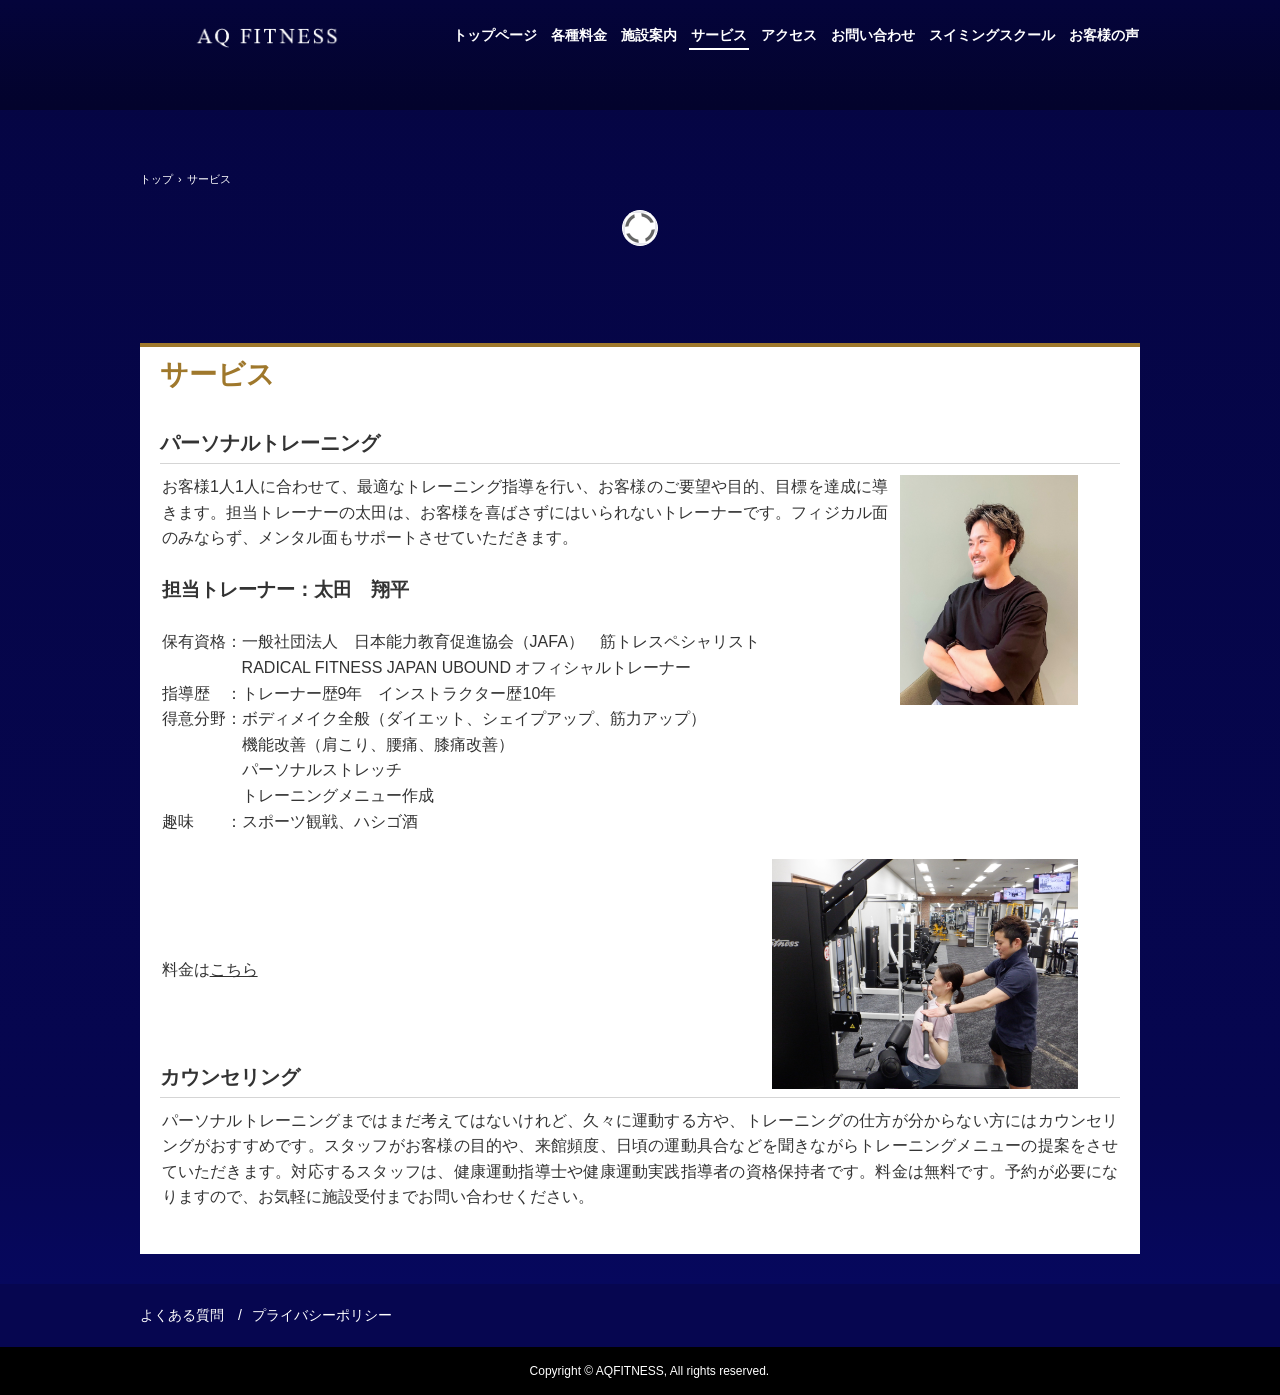 The width and height of the screenshot is (1280, 1395). I want to click on こちら, so click(234, 969).